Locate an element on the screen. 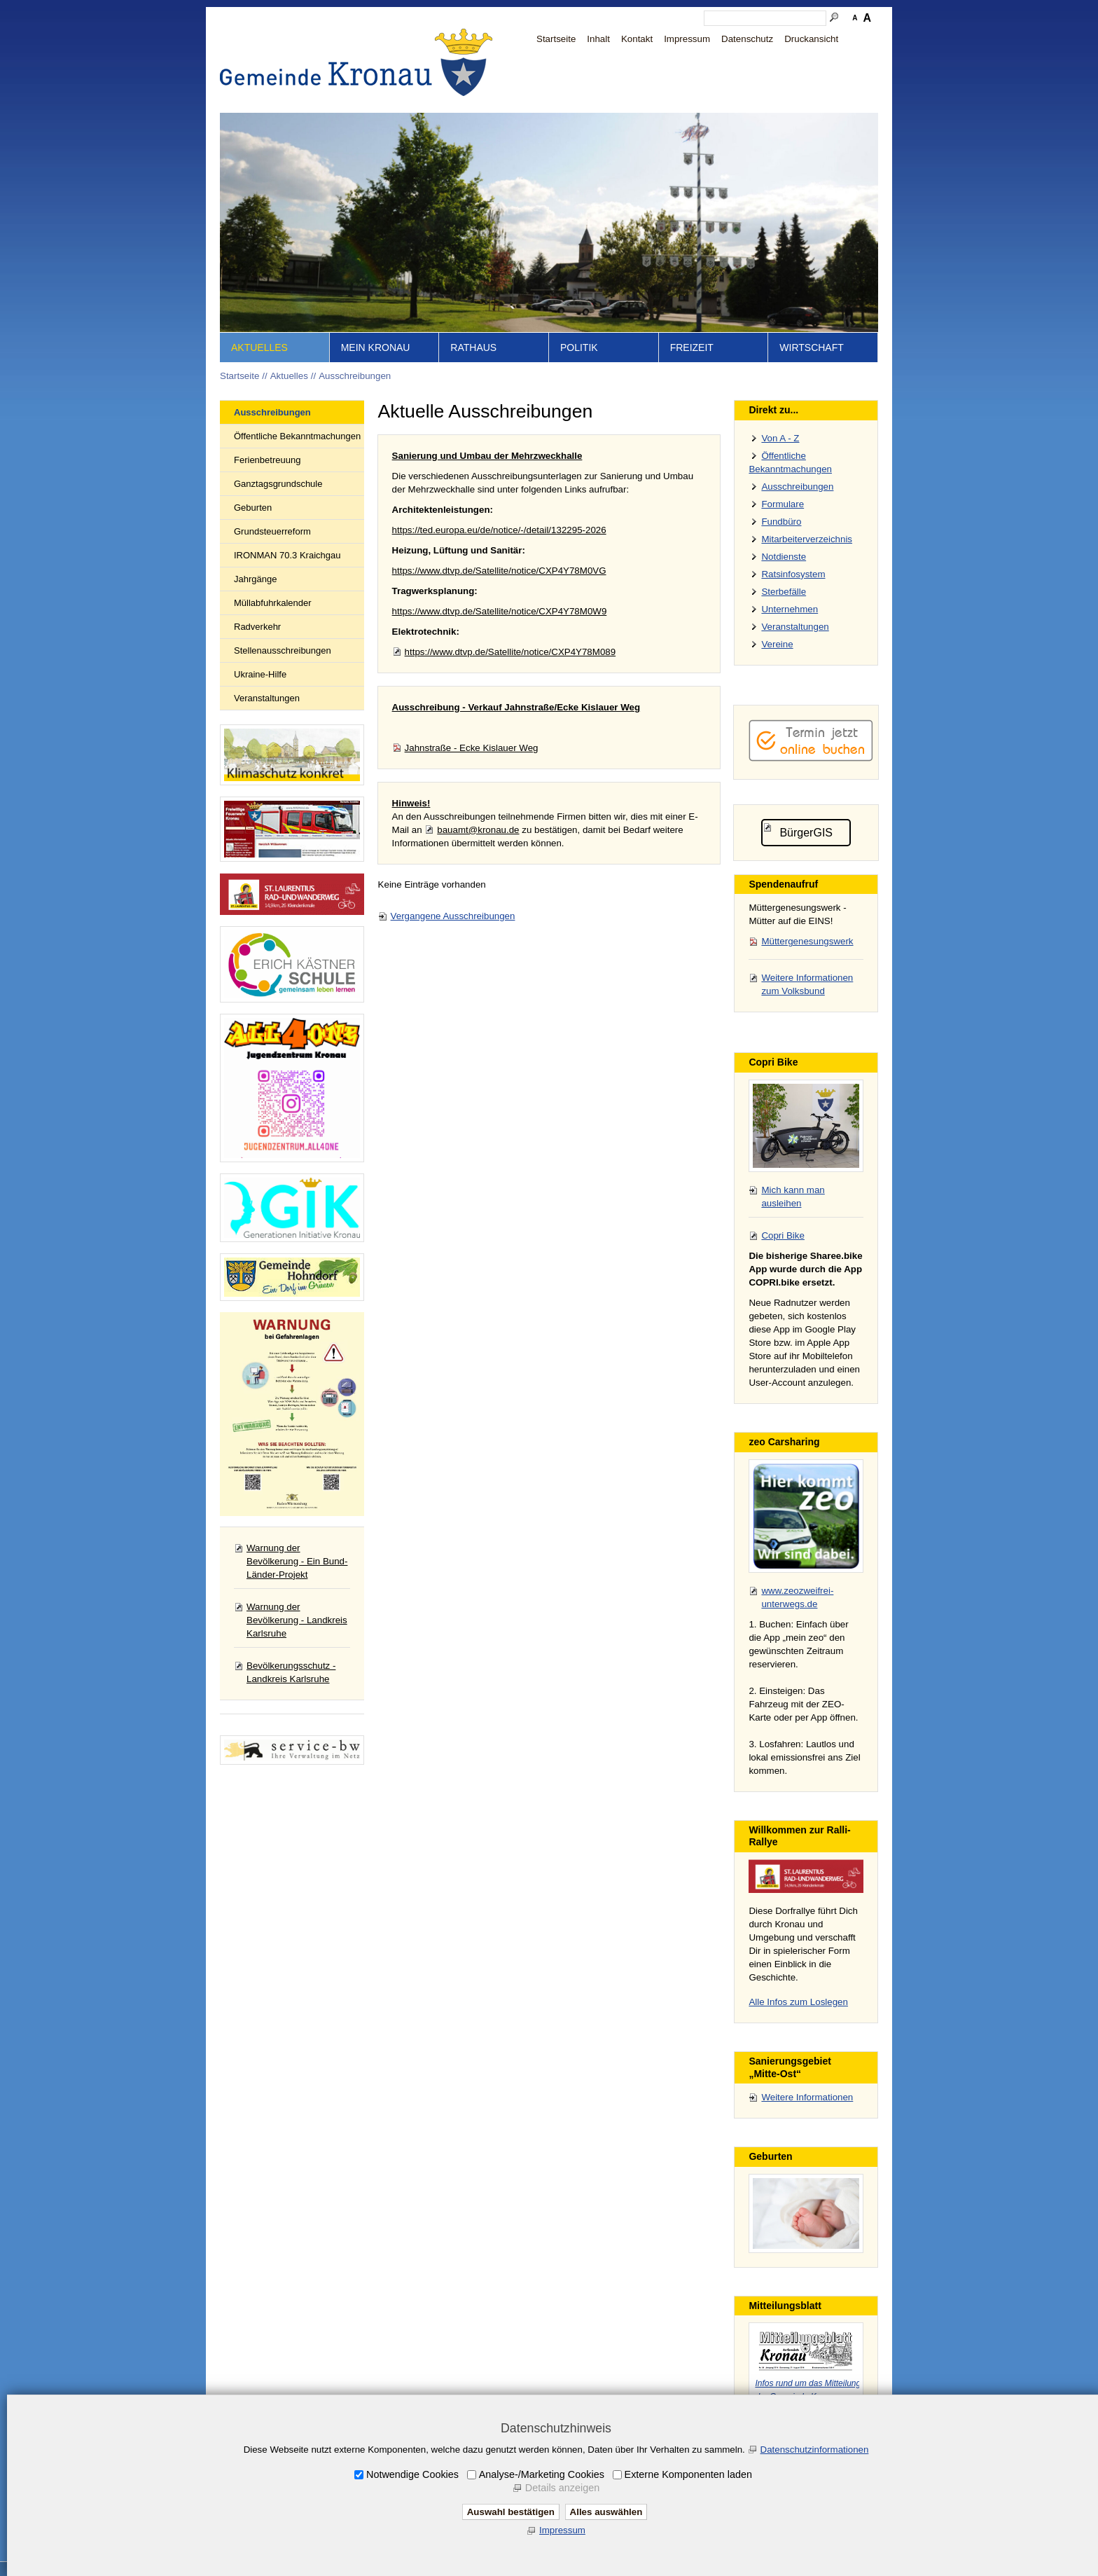  Veranstaltungen is located at coordinates (267, 698).